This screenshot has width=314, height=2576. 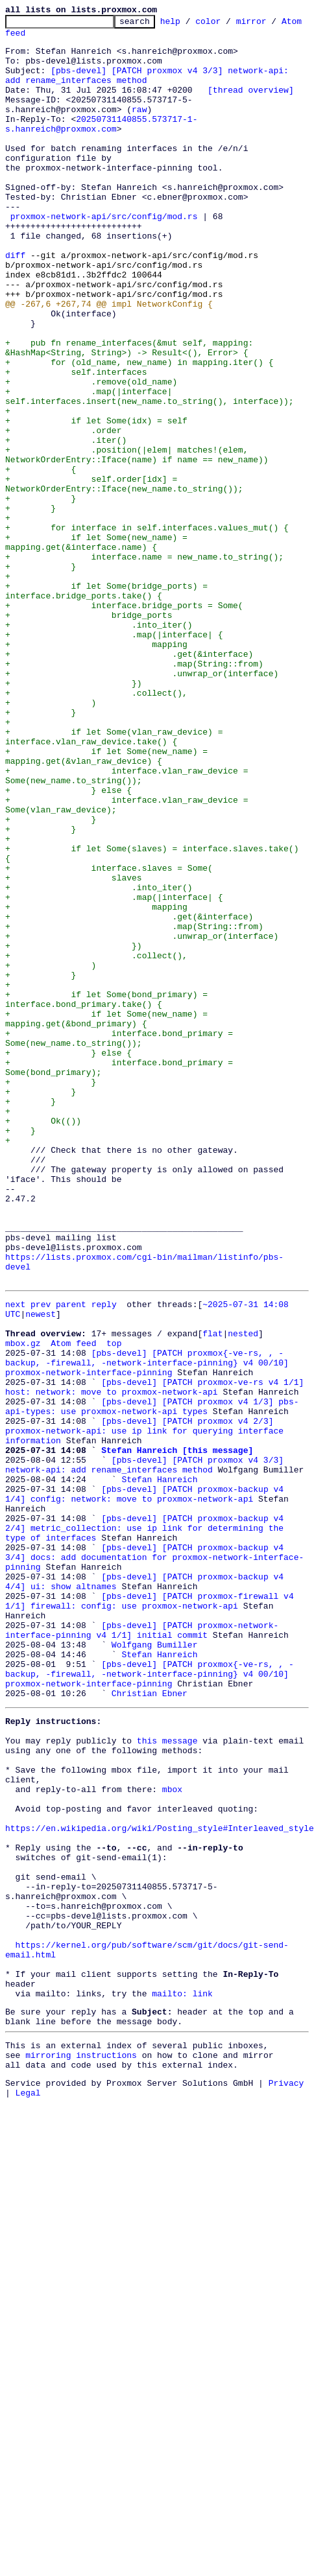 I want to click on diff, so click(x=15, y=303).